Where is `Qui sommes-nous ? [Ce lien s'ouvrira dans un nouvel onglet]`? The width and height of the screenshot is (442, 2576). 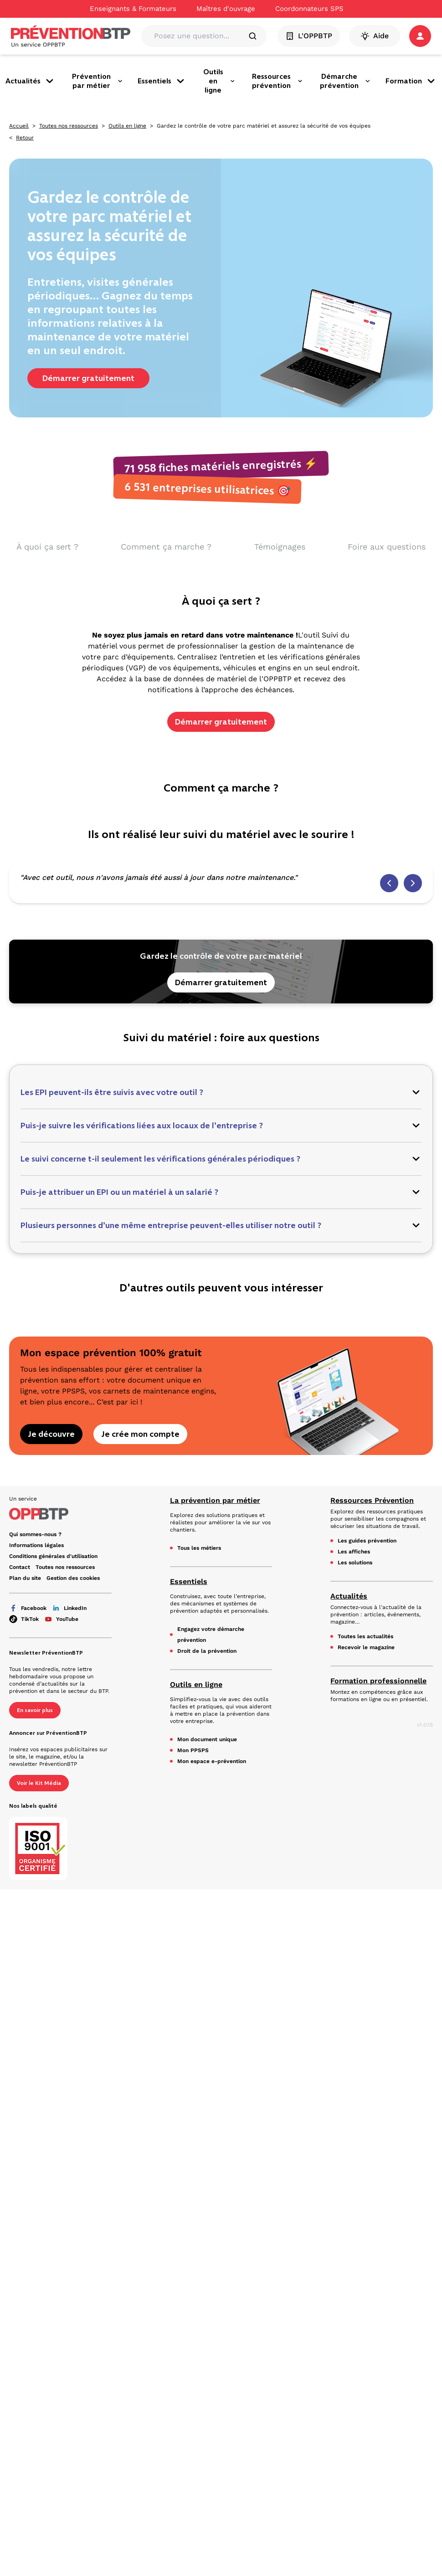
Qui sommes-nous ? [Ce lien s'ouvrira dans un nouvel onglet] is located at coordinates (35, 1534).